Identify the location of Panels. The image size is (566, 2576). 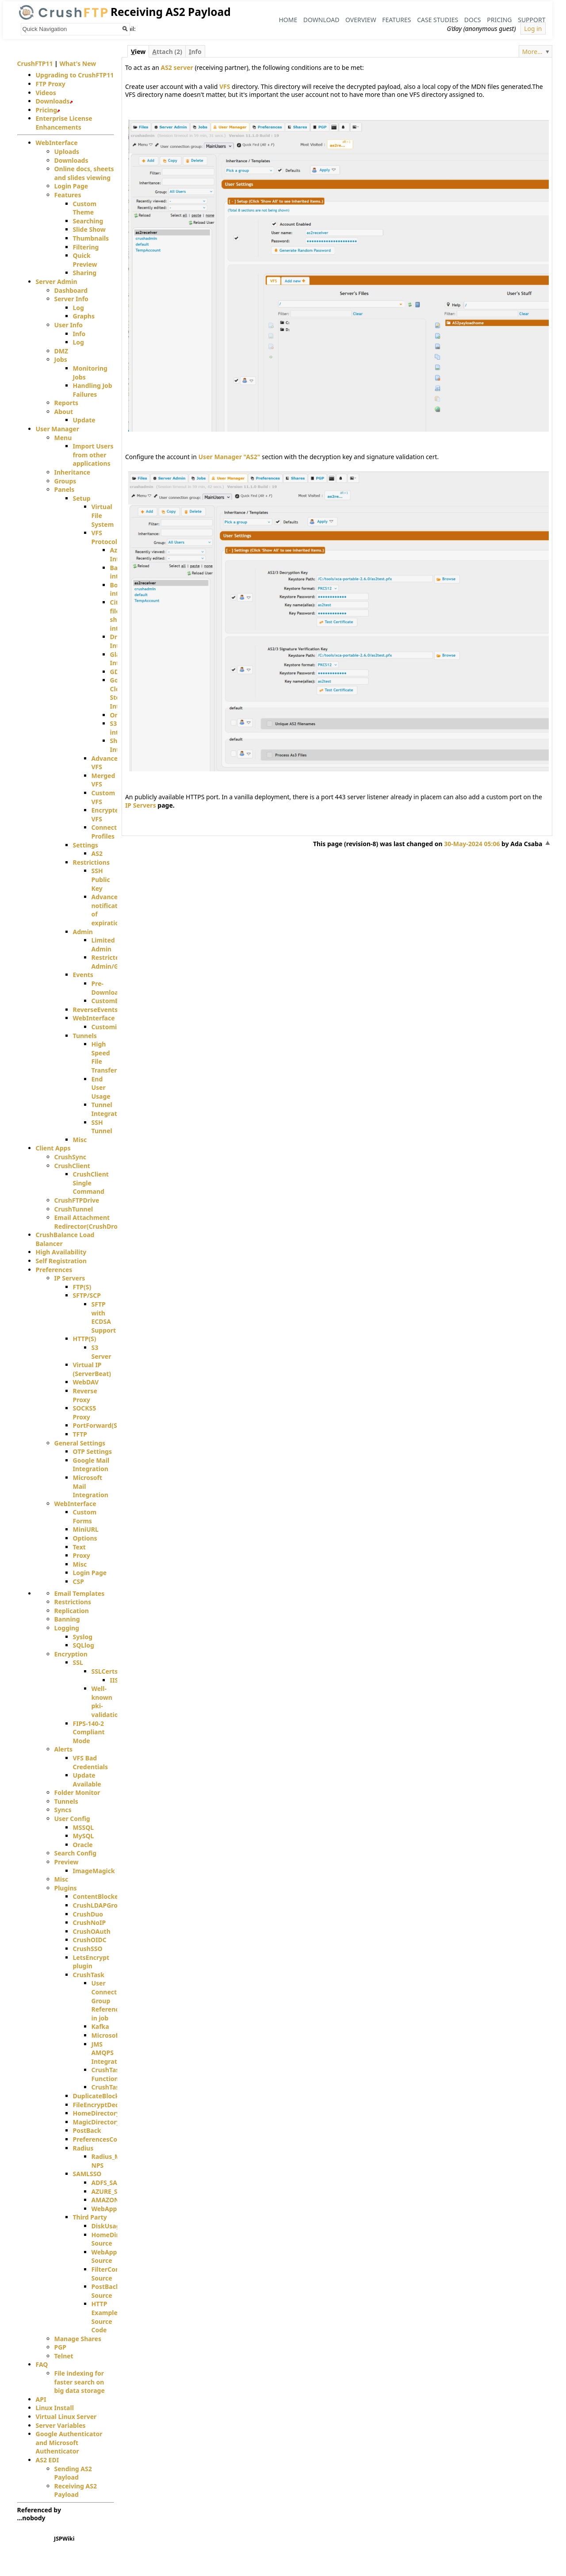
(64, 489).